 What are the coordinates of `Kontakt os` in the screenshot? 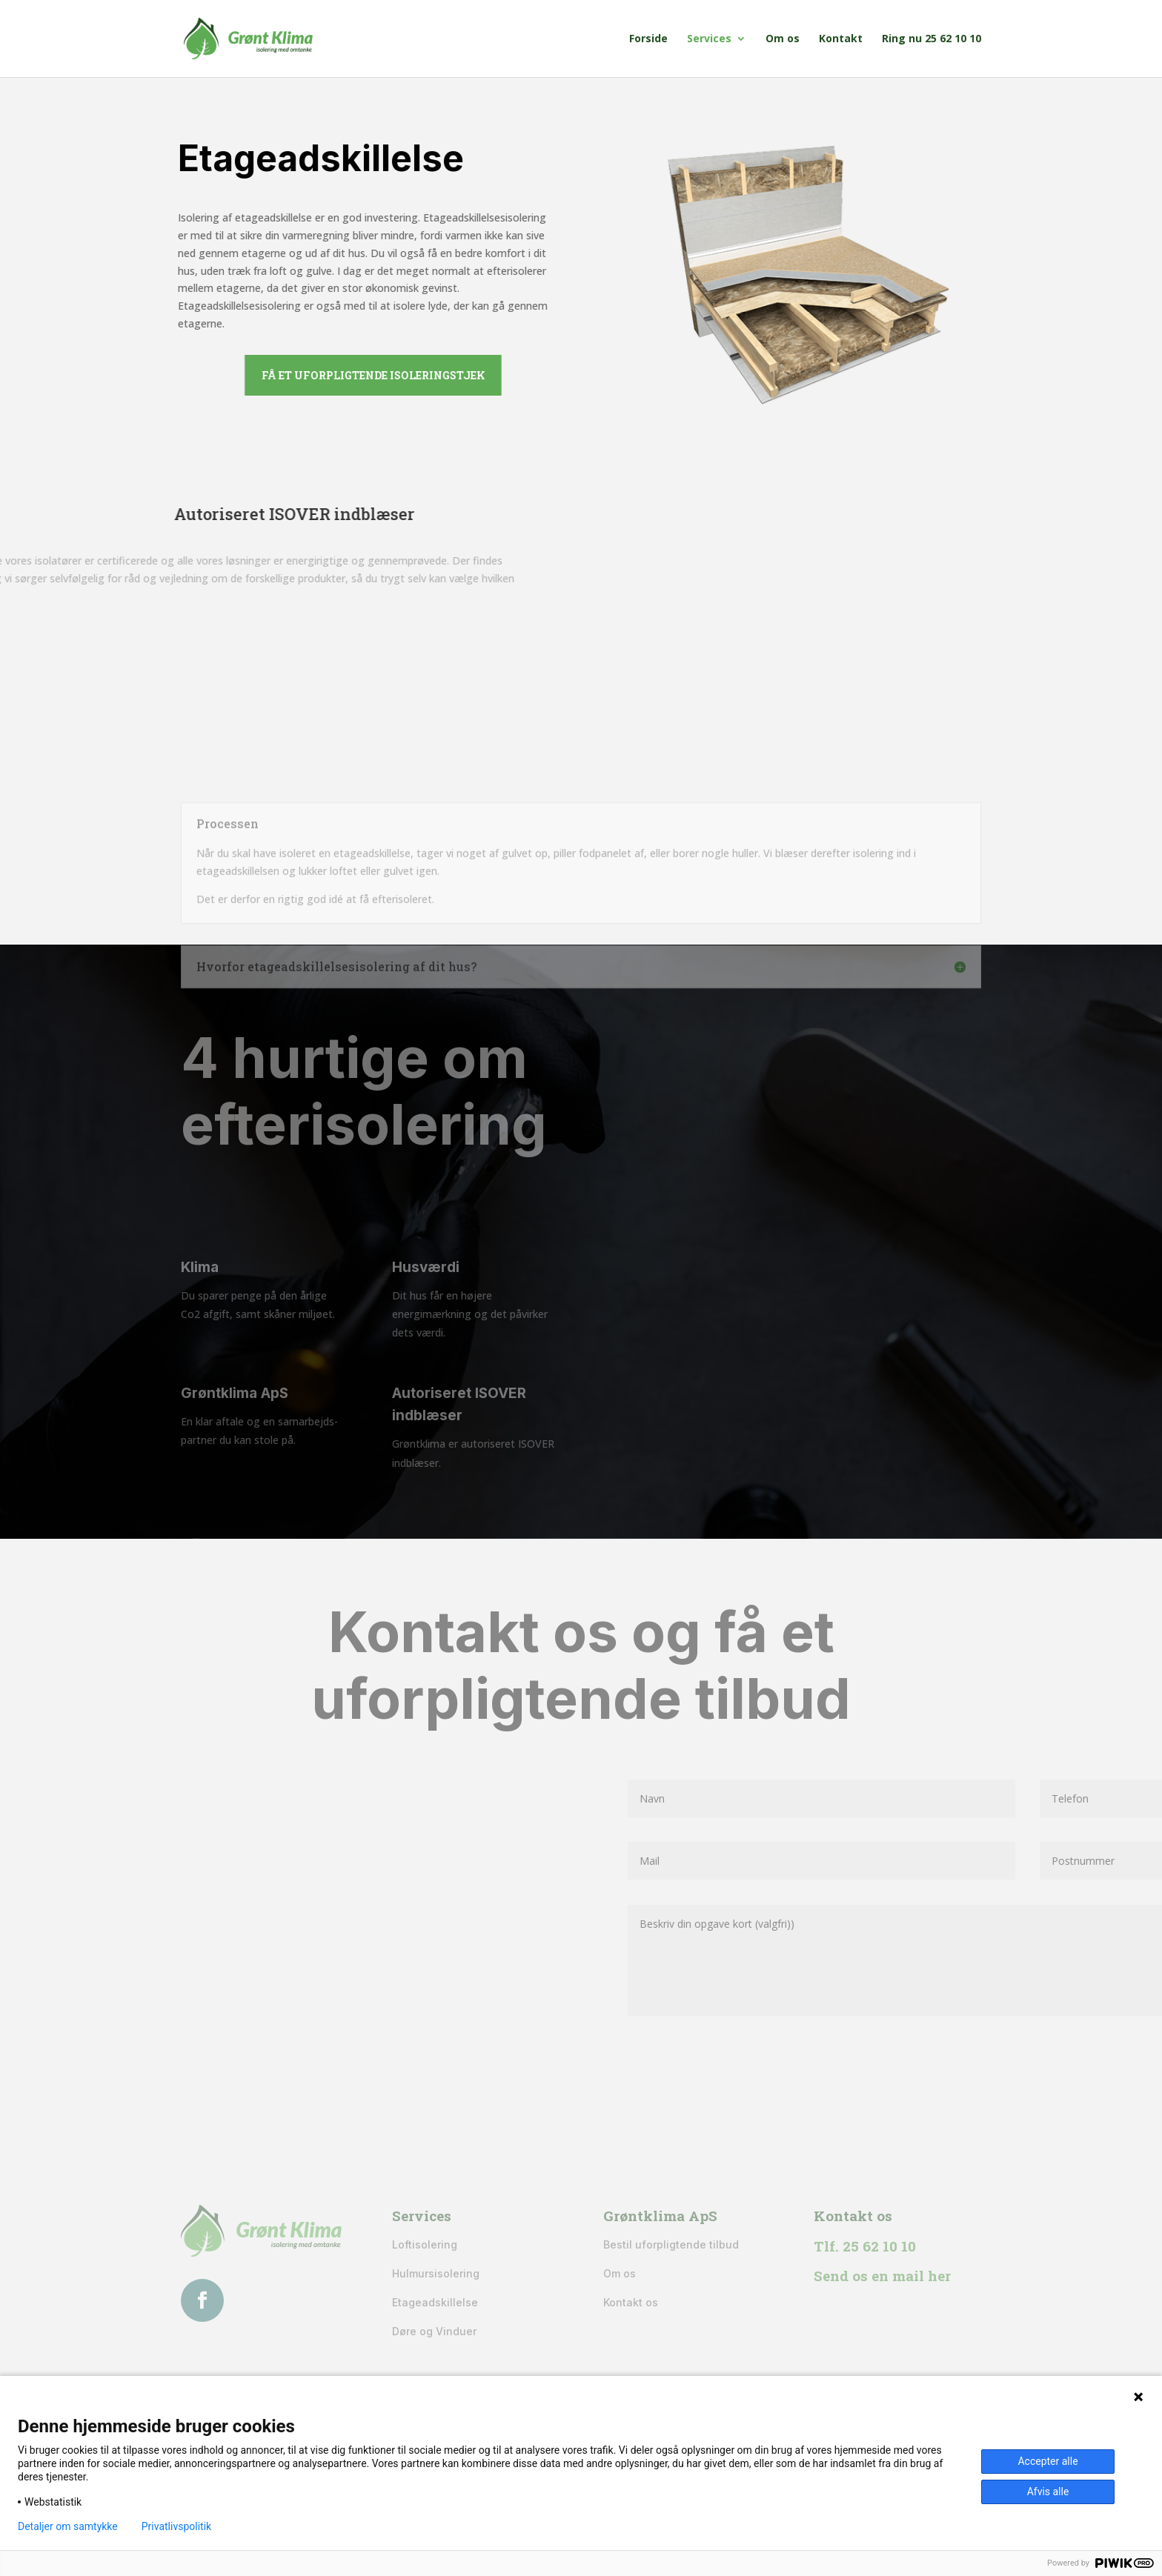 It's located at (630, 2302).